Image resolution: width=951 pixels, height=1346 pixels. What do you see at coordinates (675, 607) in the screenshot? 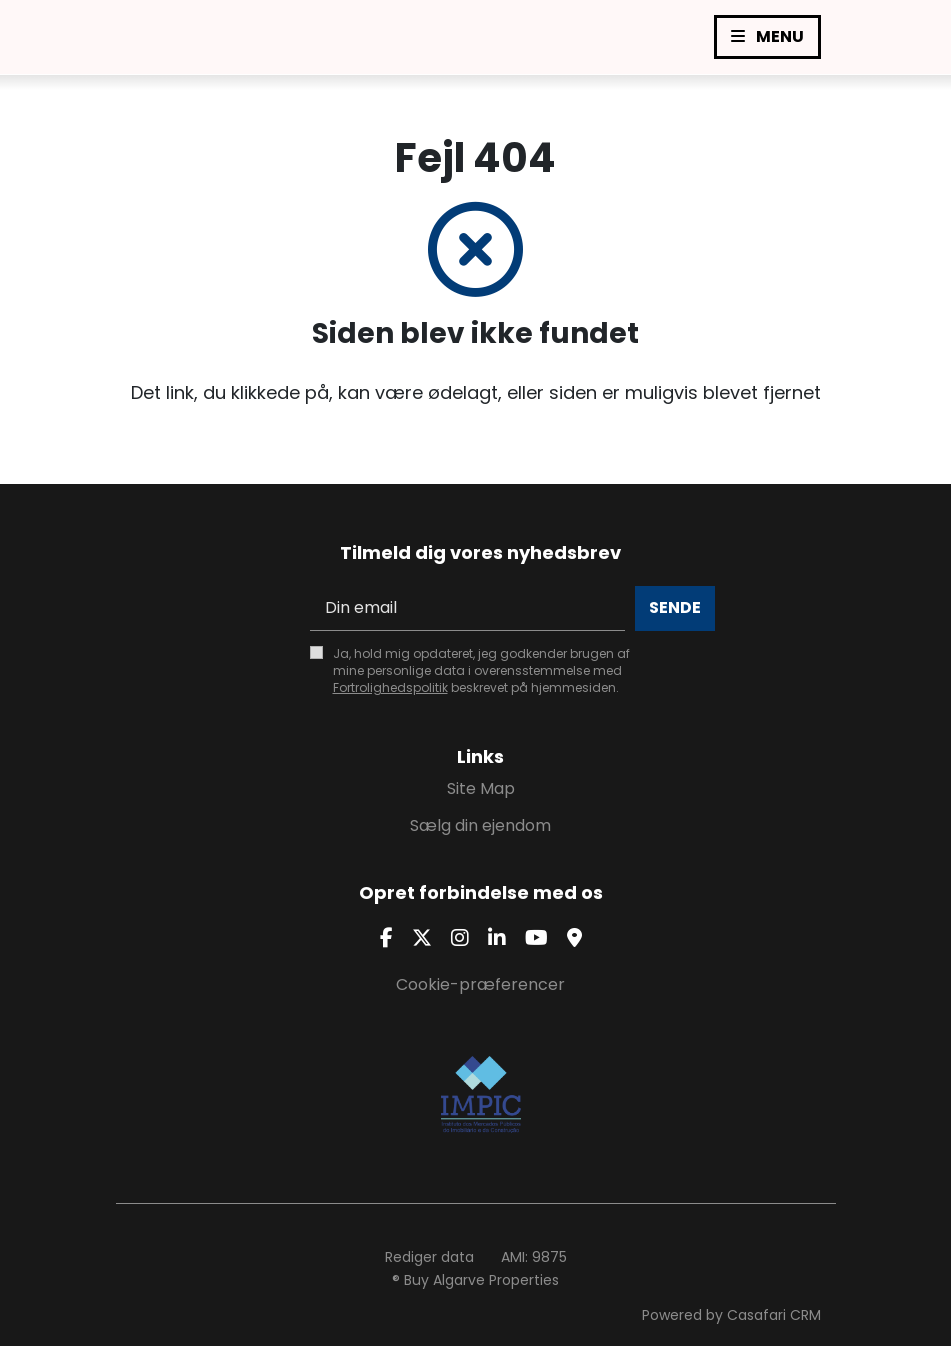
I see `Sende` at bounding box center [675, 607].